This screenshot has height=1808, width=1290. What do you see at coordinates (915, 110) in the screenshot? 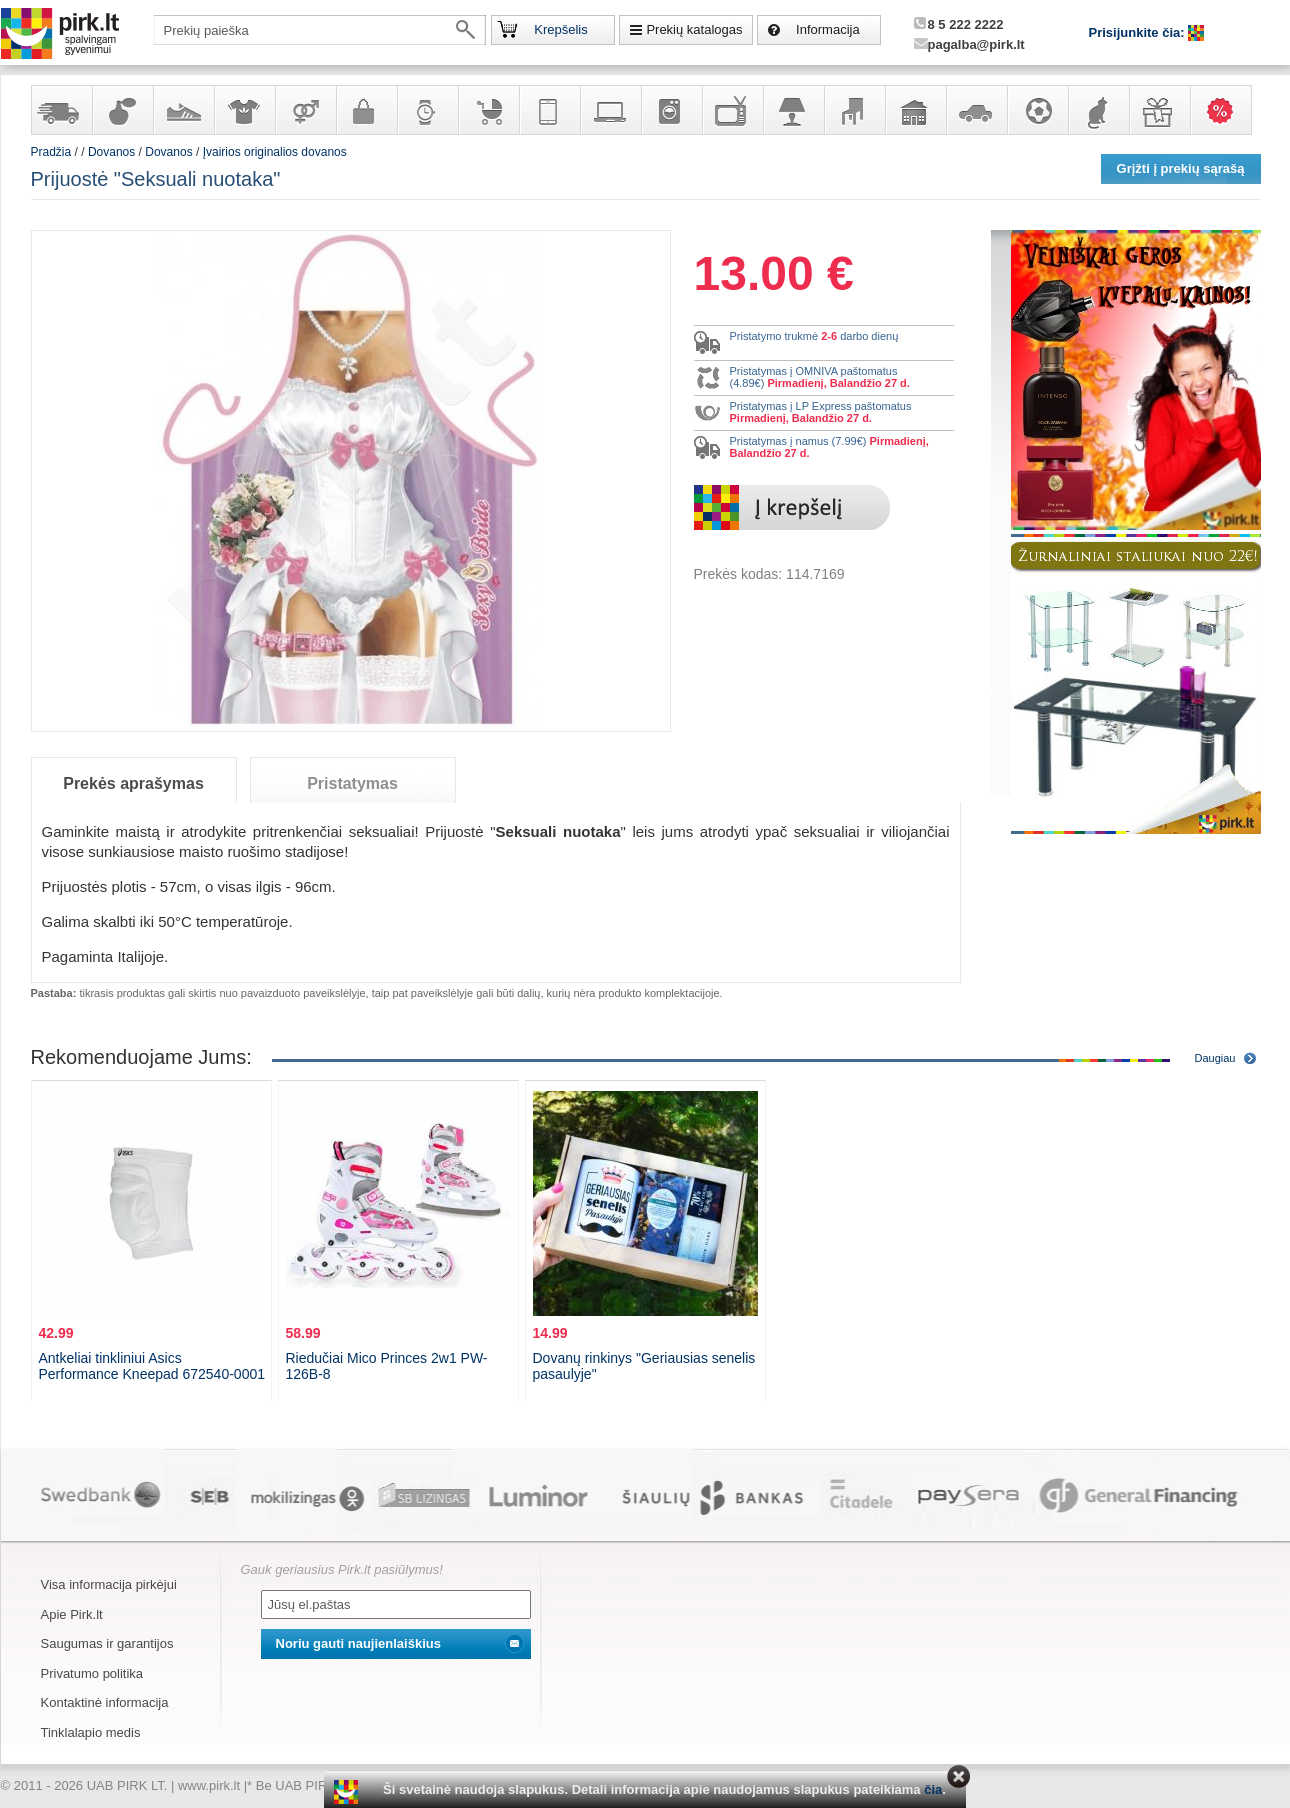
I see `Sodo, namų apyvokos ir remonto prekės` at bounding box center [915, 110].